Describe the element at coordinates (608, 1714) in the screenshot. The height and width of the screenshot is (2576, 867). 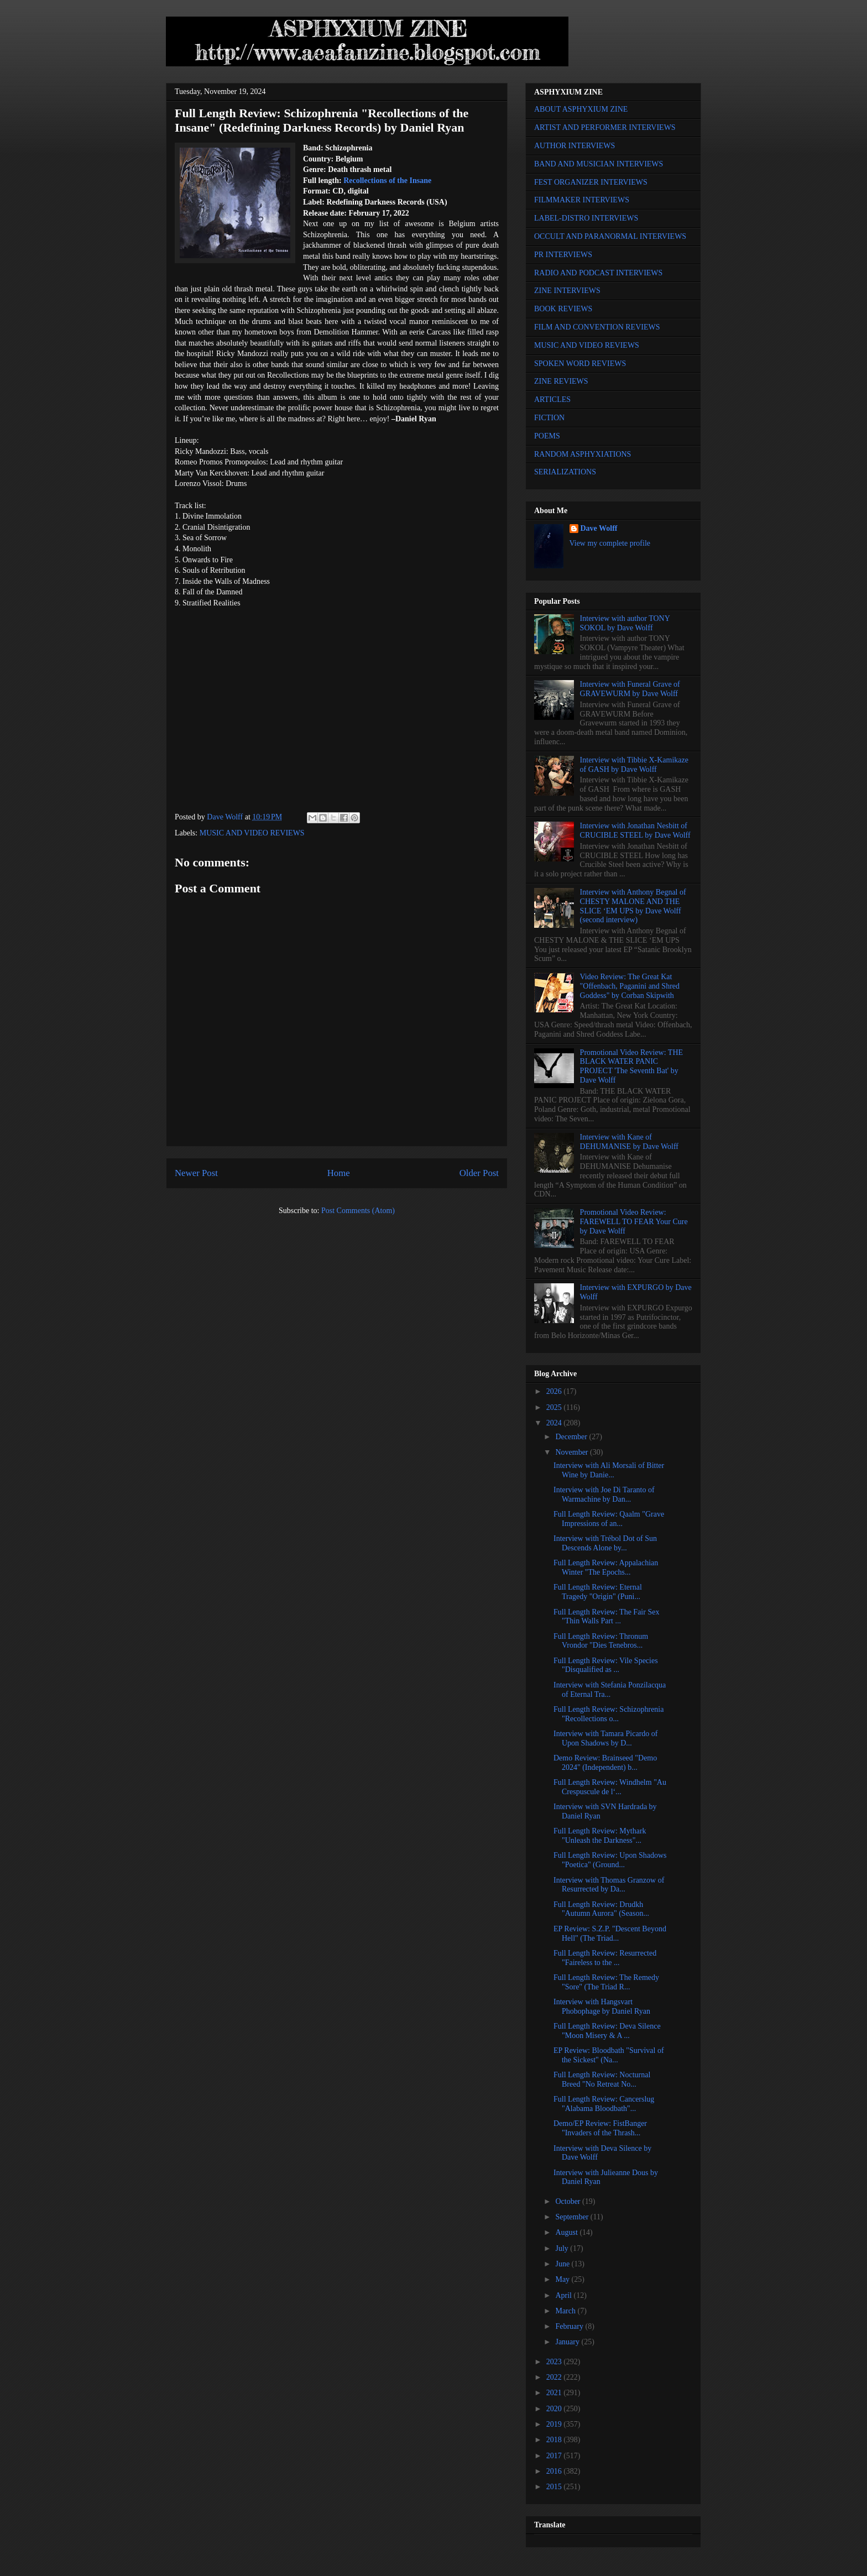
I see `Full Length Review: Schizophrenia "Recollections o...` at that location.